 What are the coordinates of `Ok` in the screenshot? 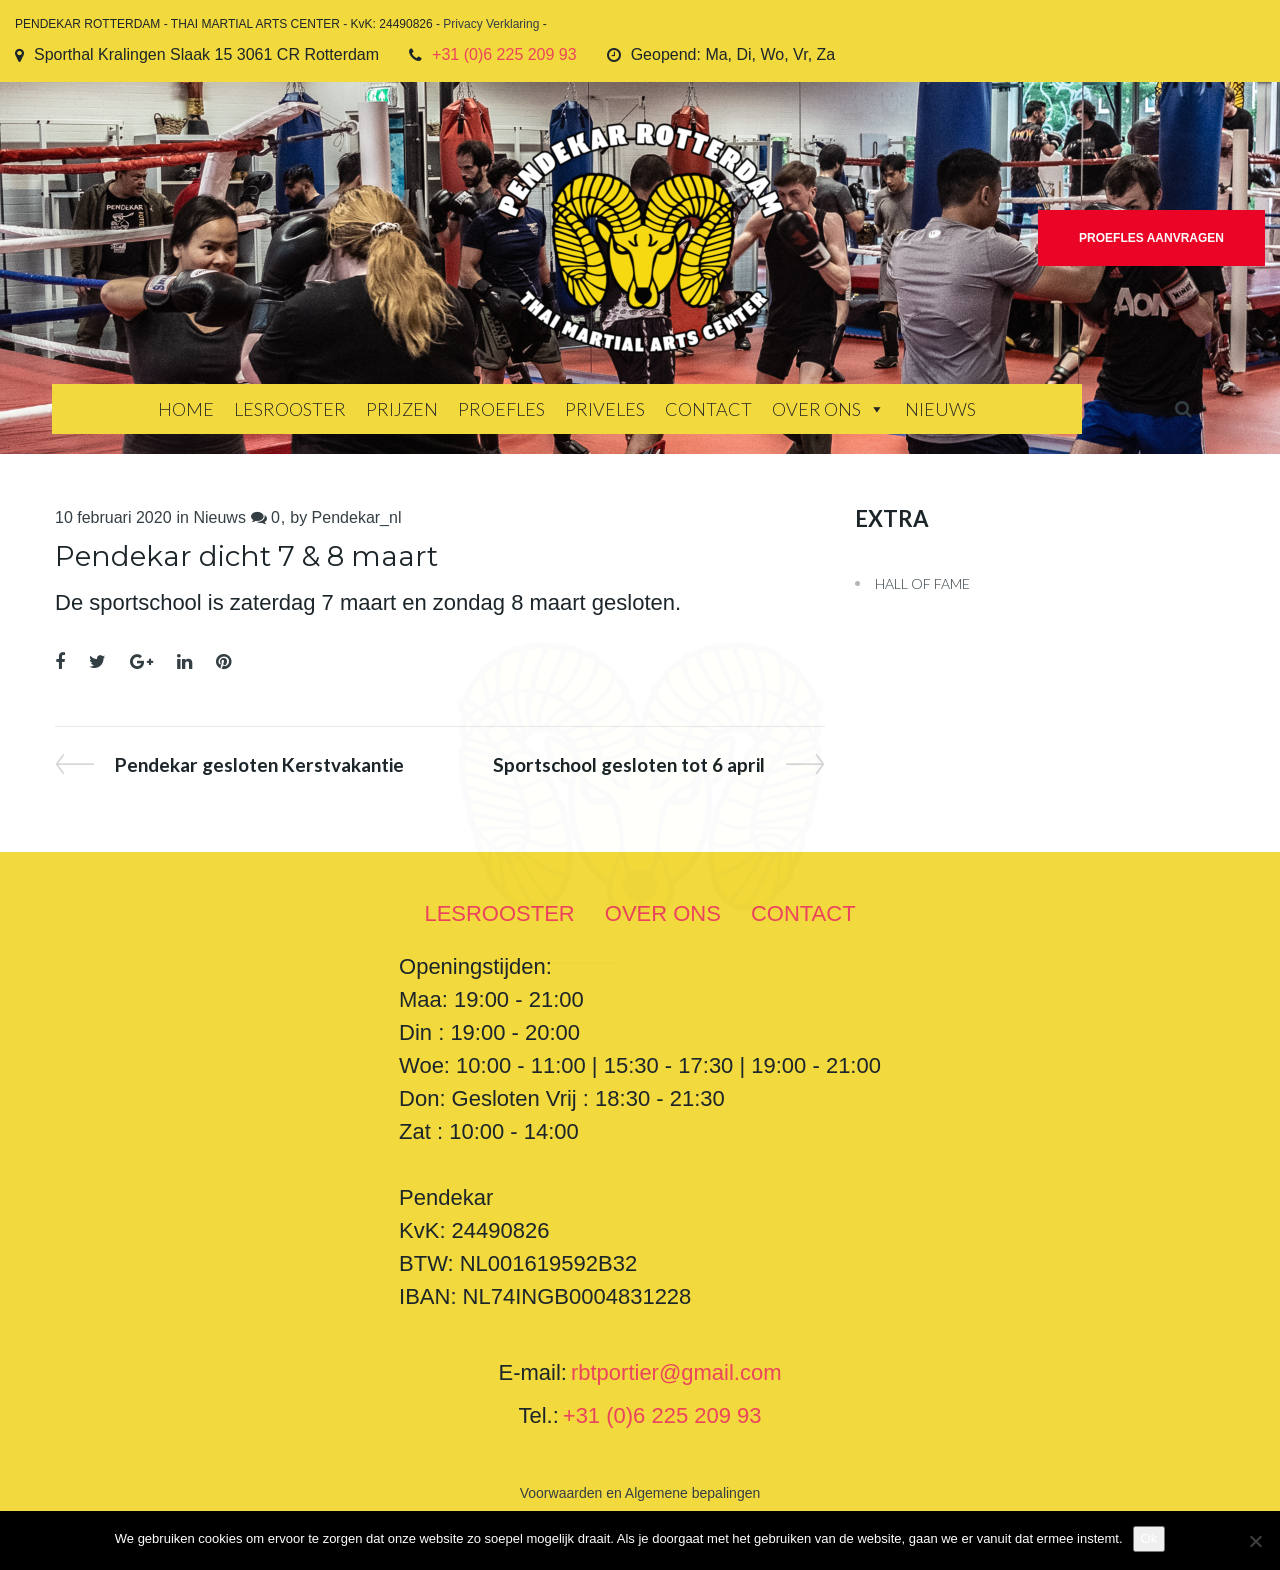 It's located at (1149, 1538).